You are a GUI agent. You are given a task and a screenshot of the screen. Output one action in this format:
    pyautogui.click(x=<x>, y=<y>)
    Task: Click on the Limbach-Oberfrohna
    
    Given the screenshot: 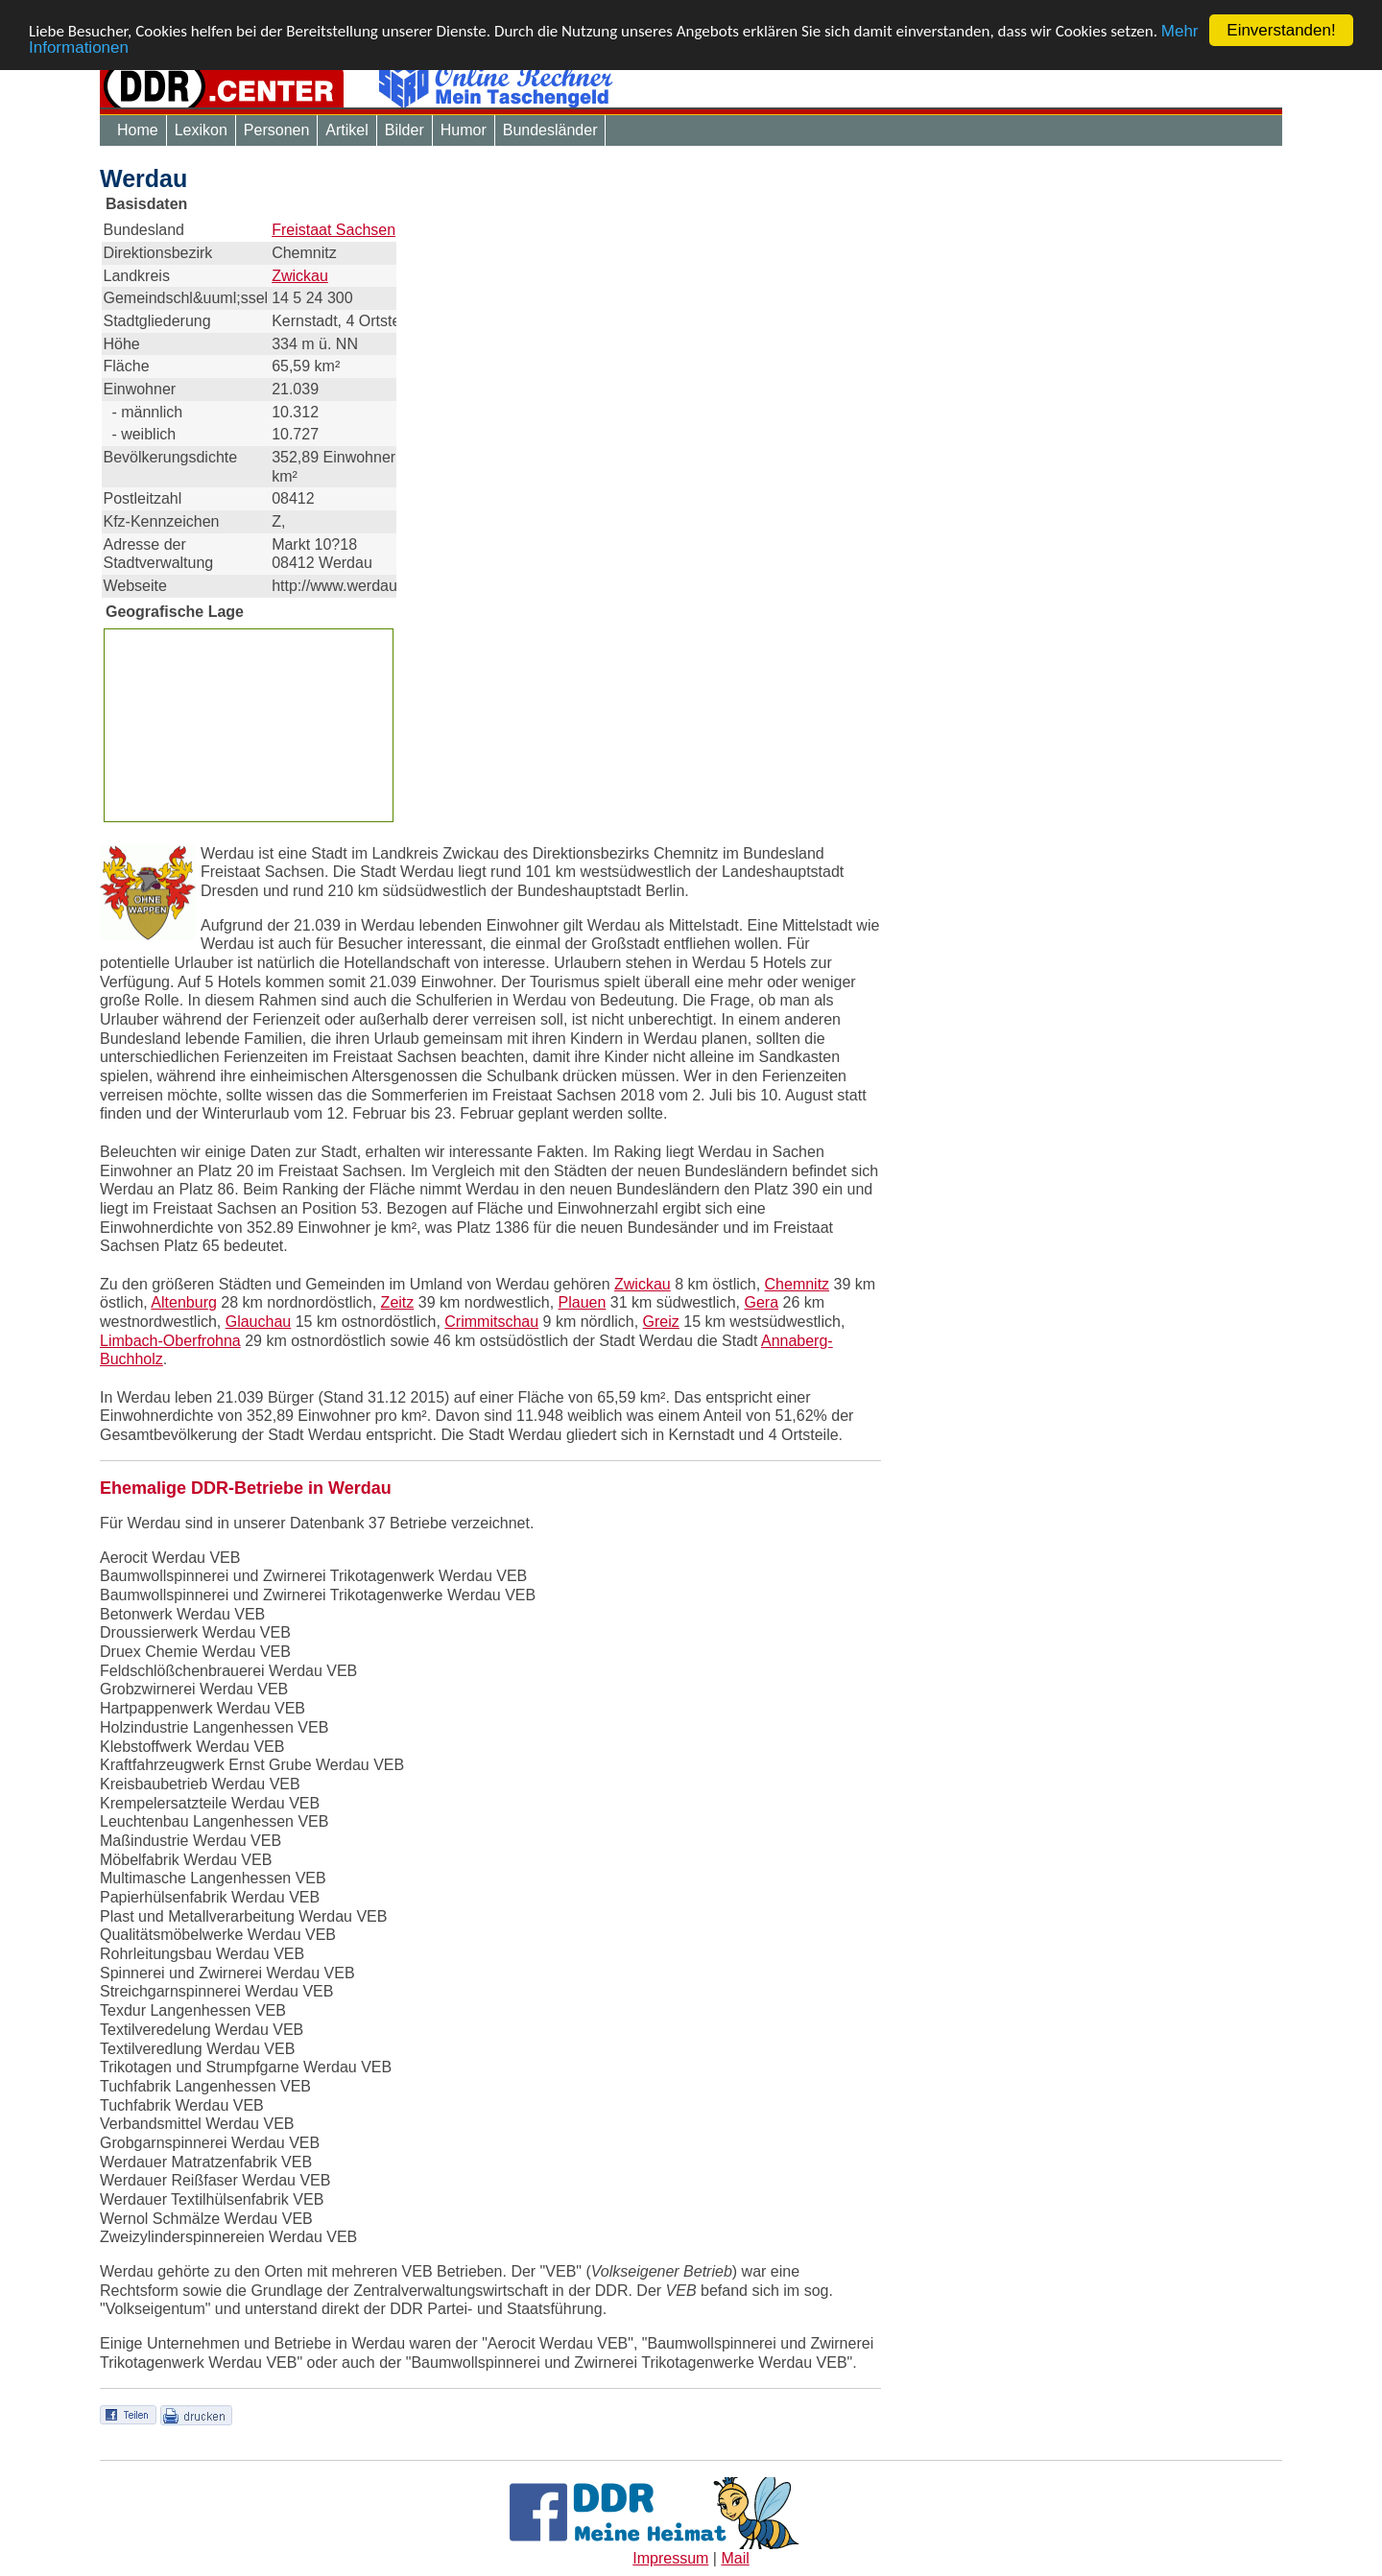 What is the action you would take?
    pyautogui.click(x=170, y=1341)
    